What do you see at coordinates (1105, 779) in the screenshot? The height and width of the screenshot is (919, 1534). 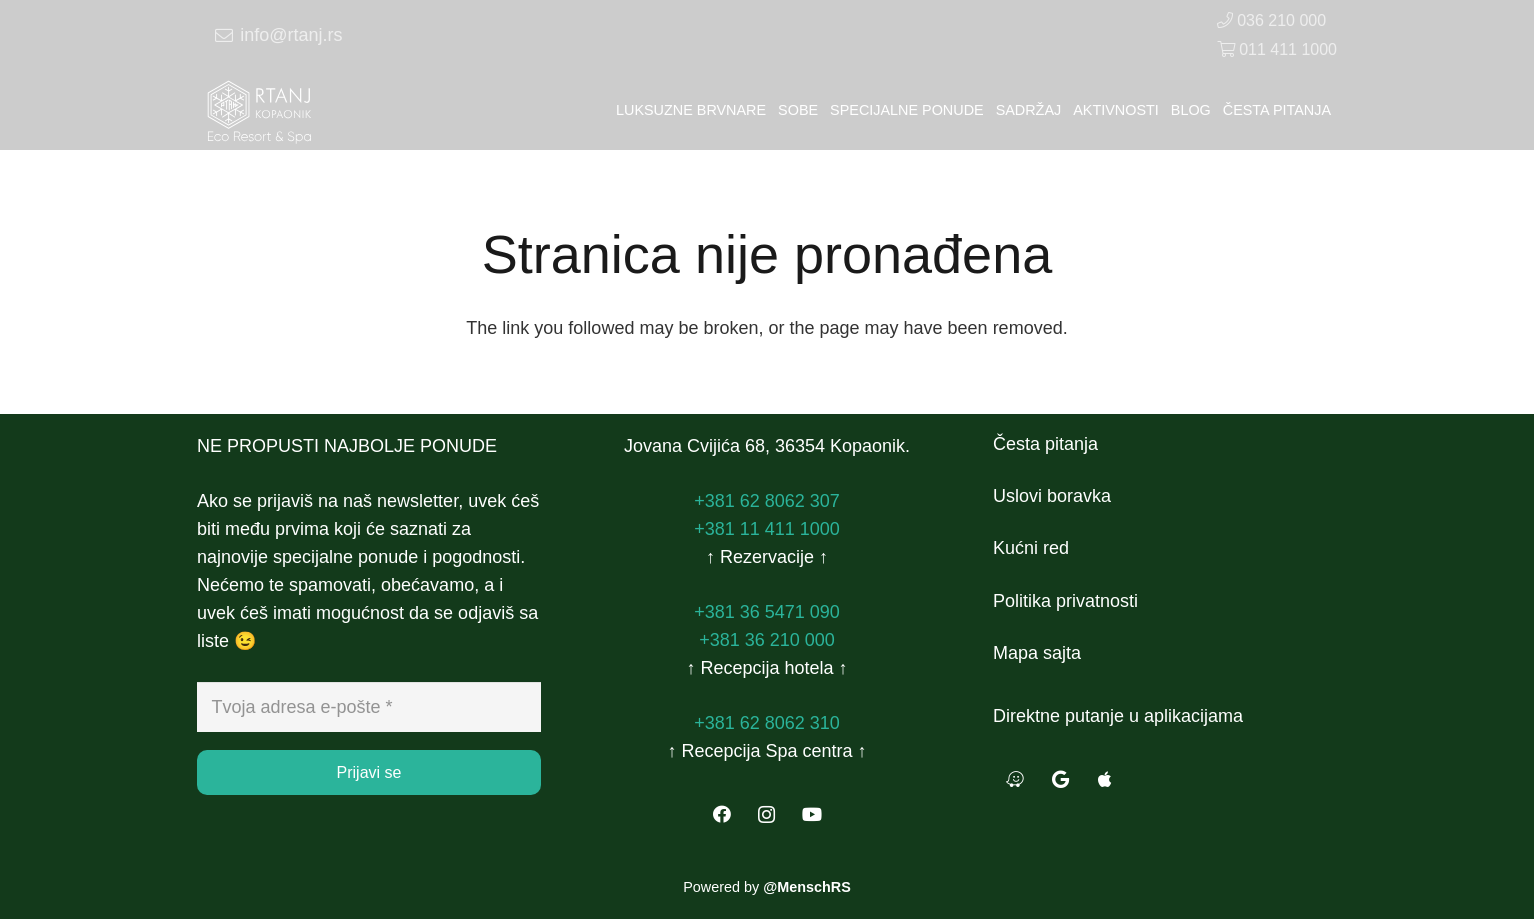 I see `[Apple Maps]` at bounding box center [1105, 779].